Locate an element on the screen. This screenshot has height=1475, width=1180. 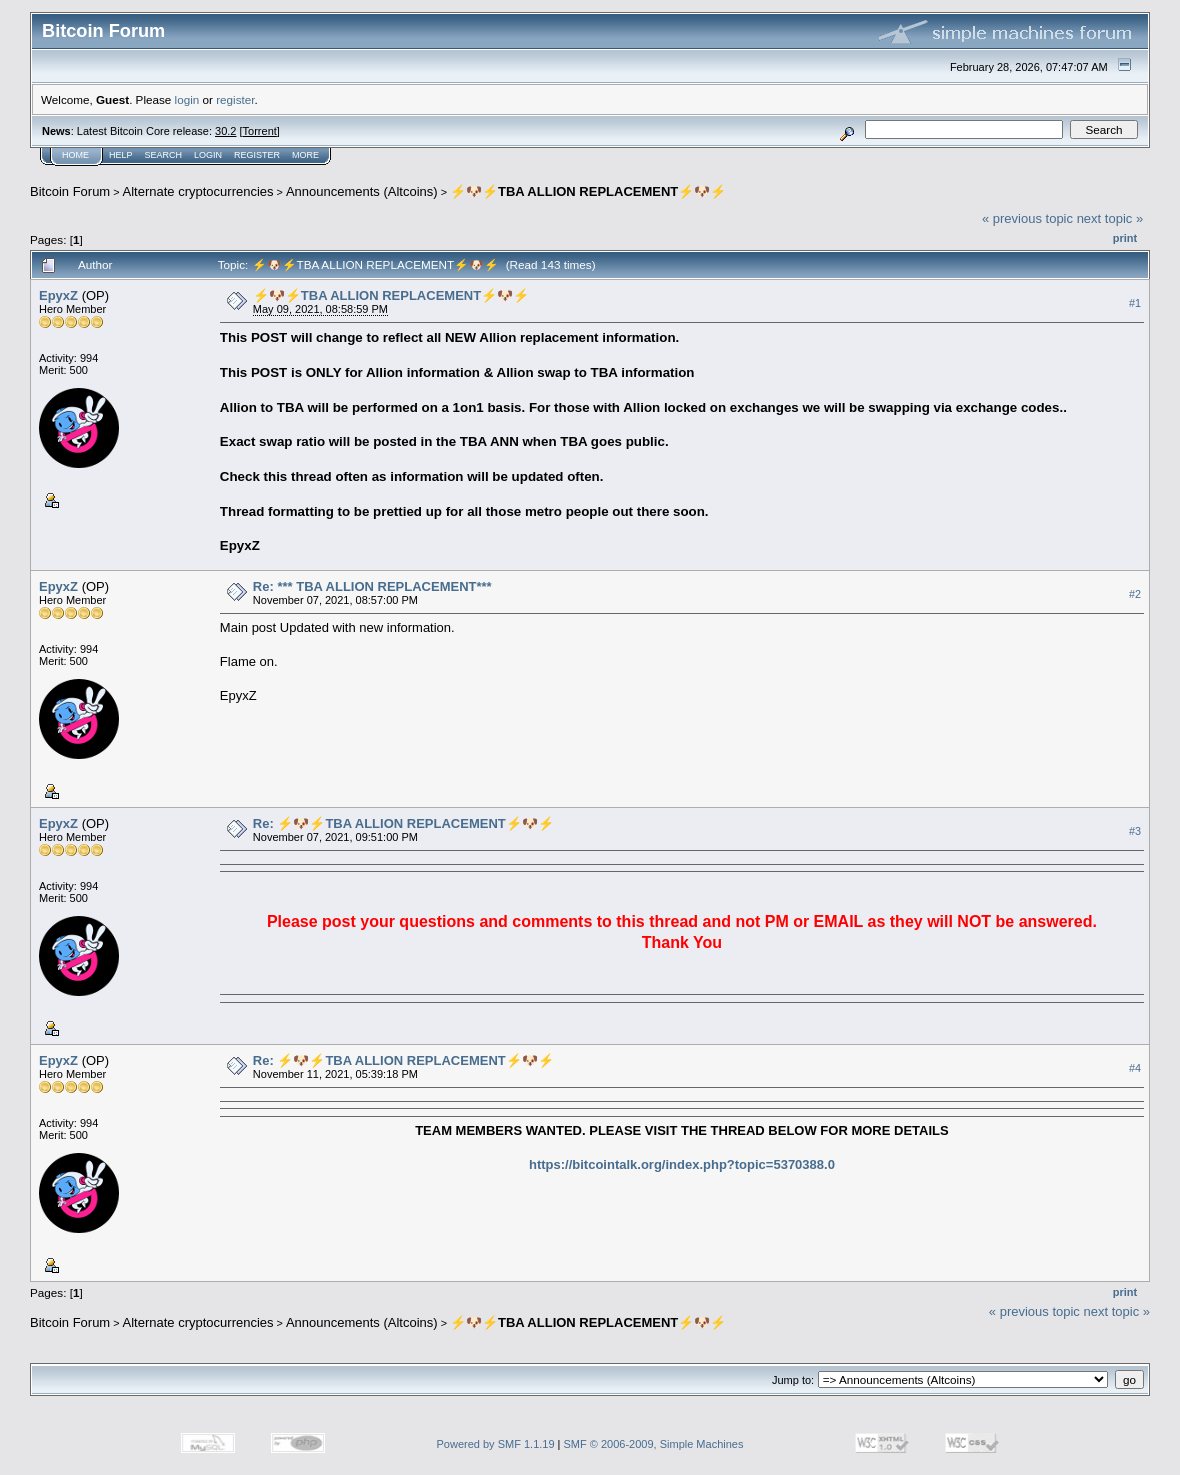
Help is located at coordinates (121, 155).